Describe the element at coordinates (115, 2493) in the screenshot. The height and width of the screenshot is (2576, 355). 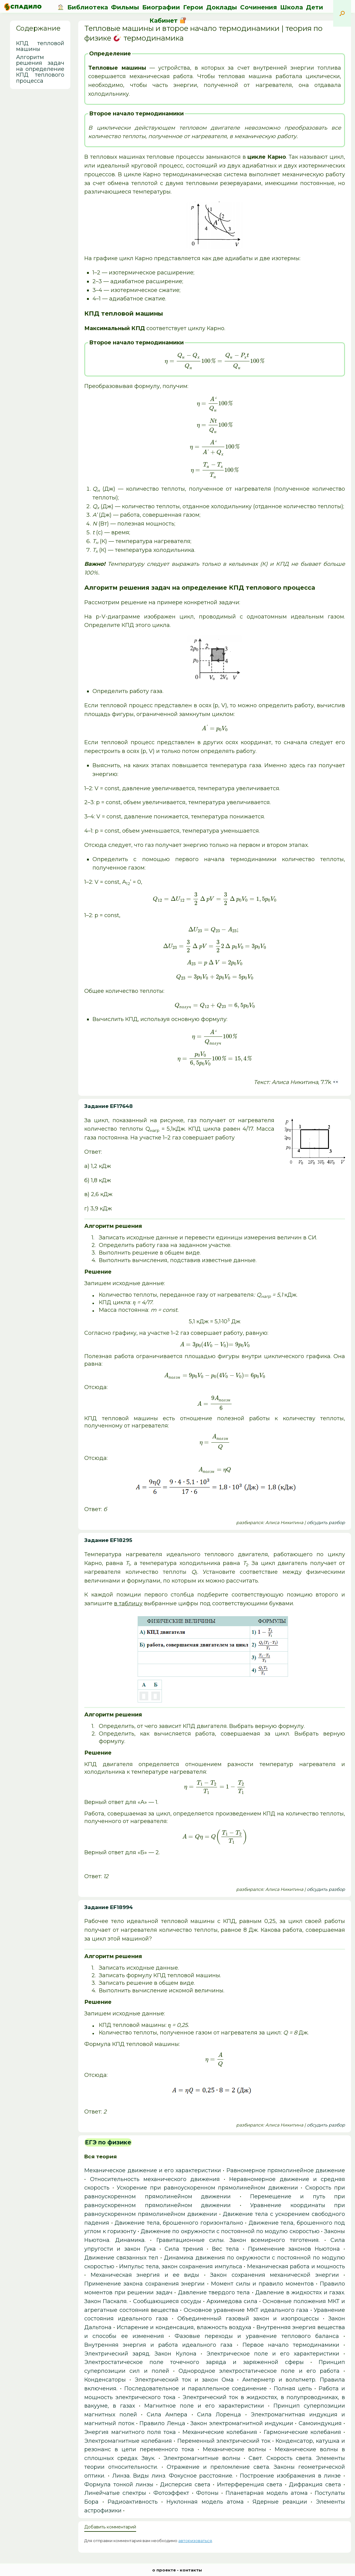
I see `Линейчатые спектры` at that location.